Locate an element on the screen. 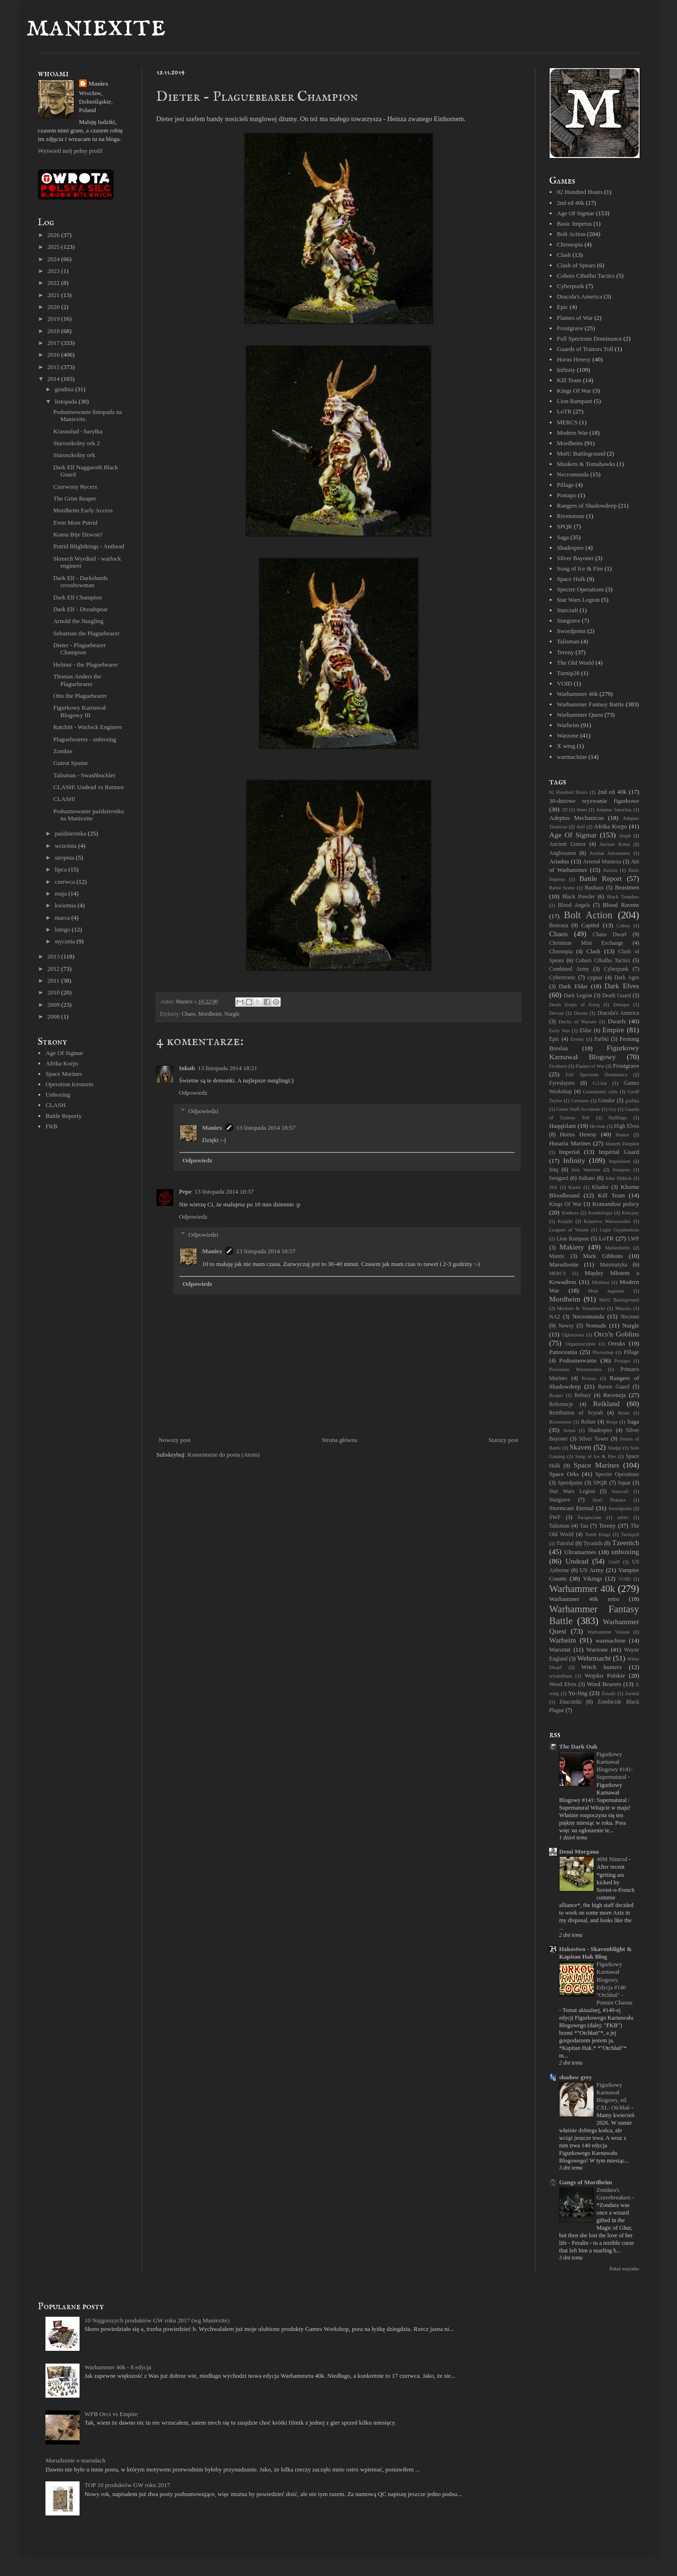 Image resolution: width=677 pixels, height=2576 pixels. Wojsko Polskie is located at coordinates (605, 1675).